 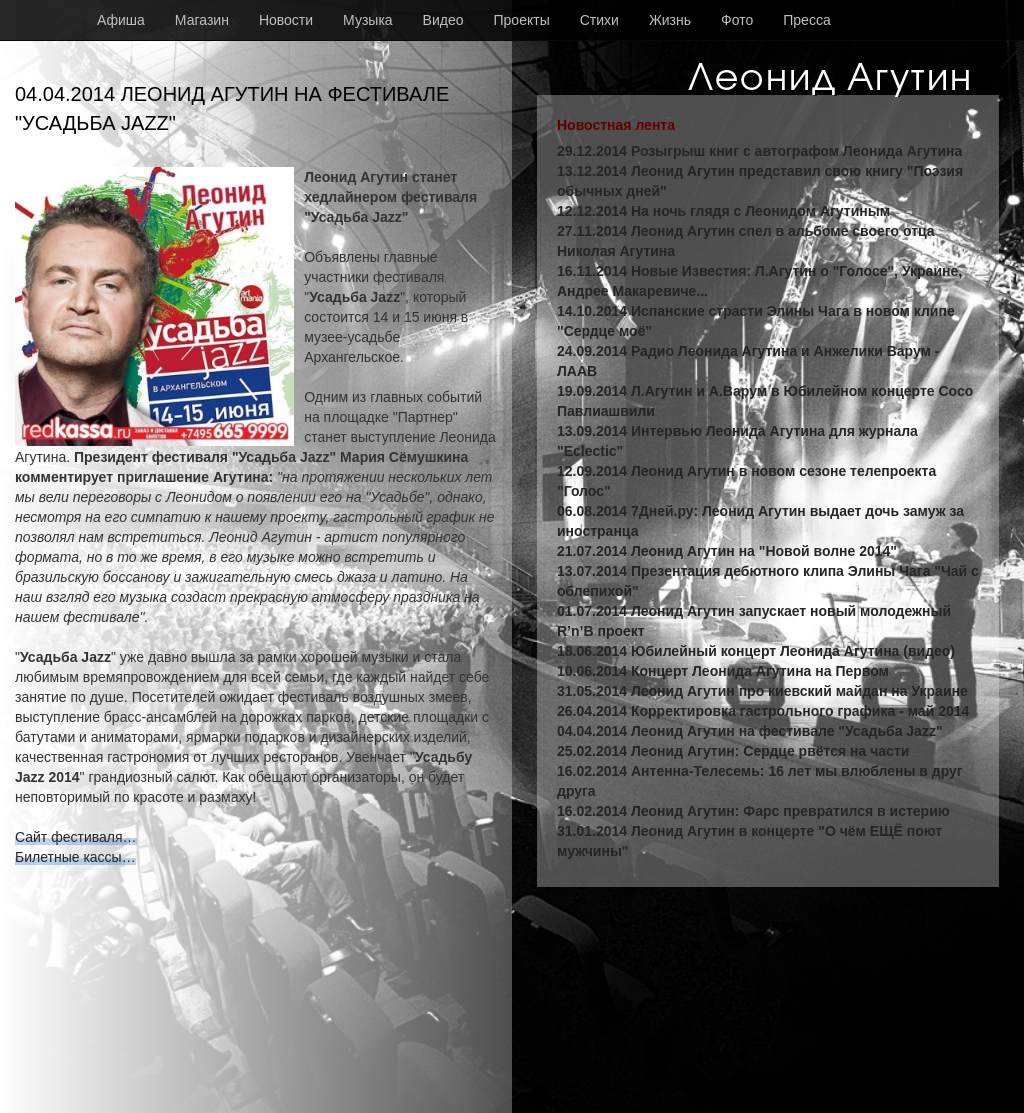 What do you see at coordinates (750, 731) in the screenshot?
I see `04.04.2014 Леонид Агутин на фестивале "Усадьба Jazz"` at bounding box center [750, 731].